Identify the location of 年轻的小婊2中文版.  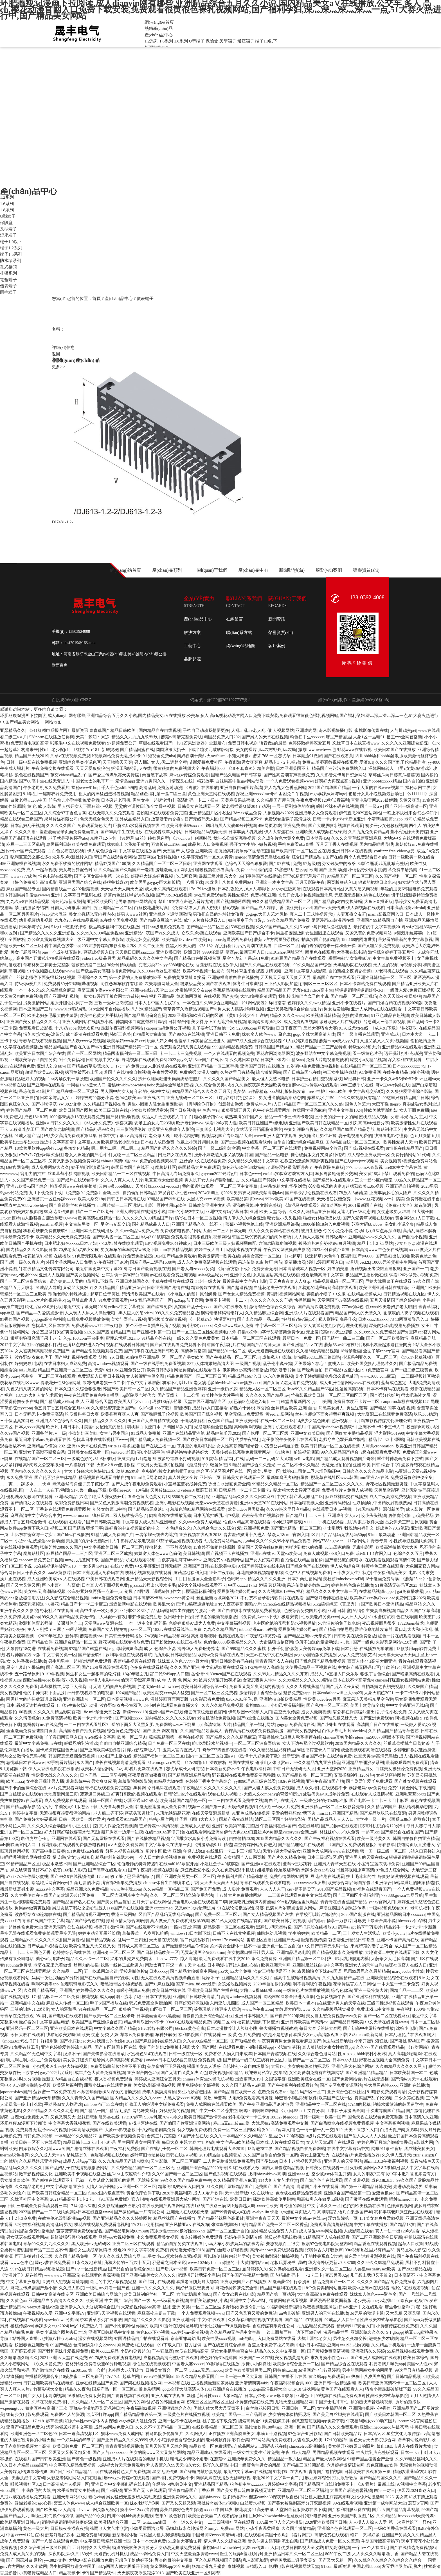
(152, 1091).